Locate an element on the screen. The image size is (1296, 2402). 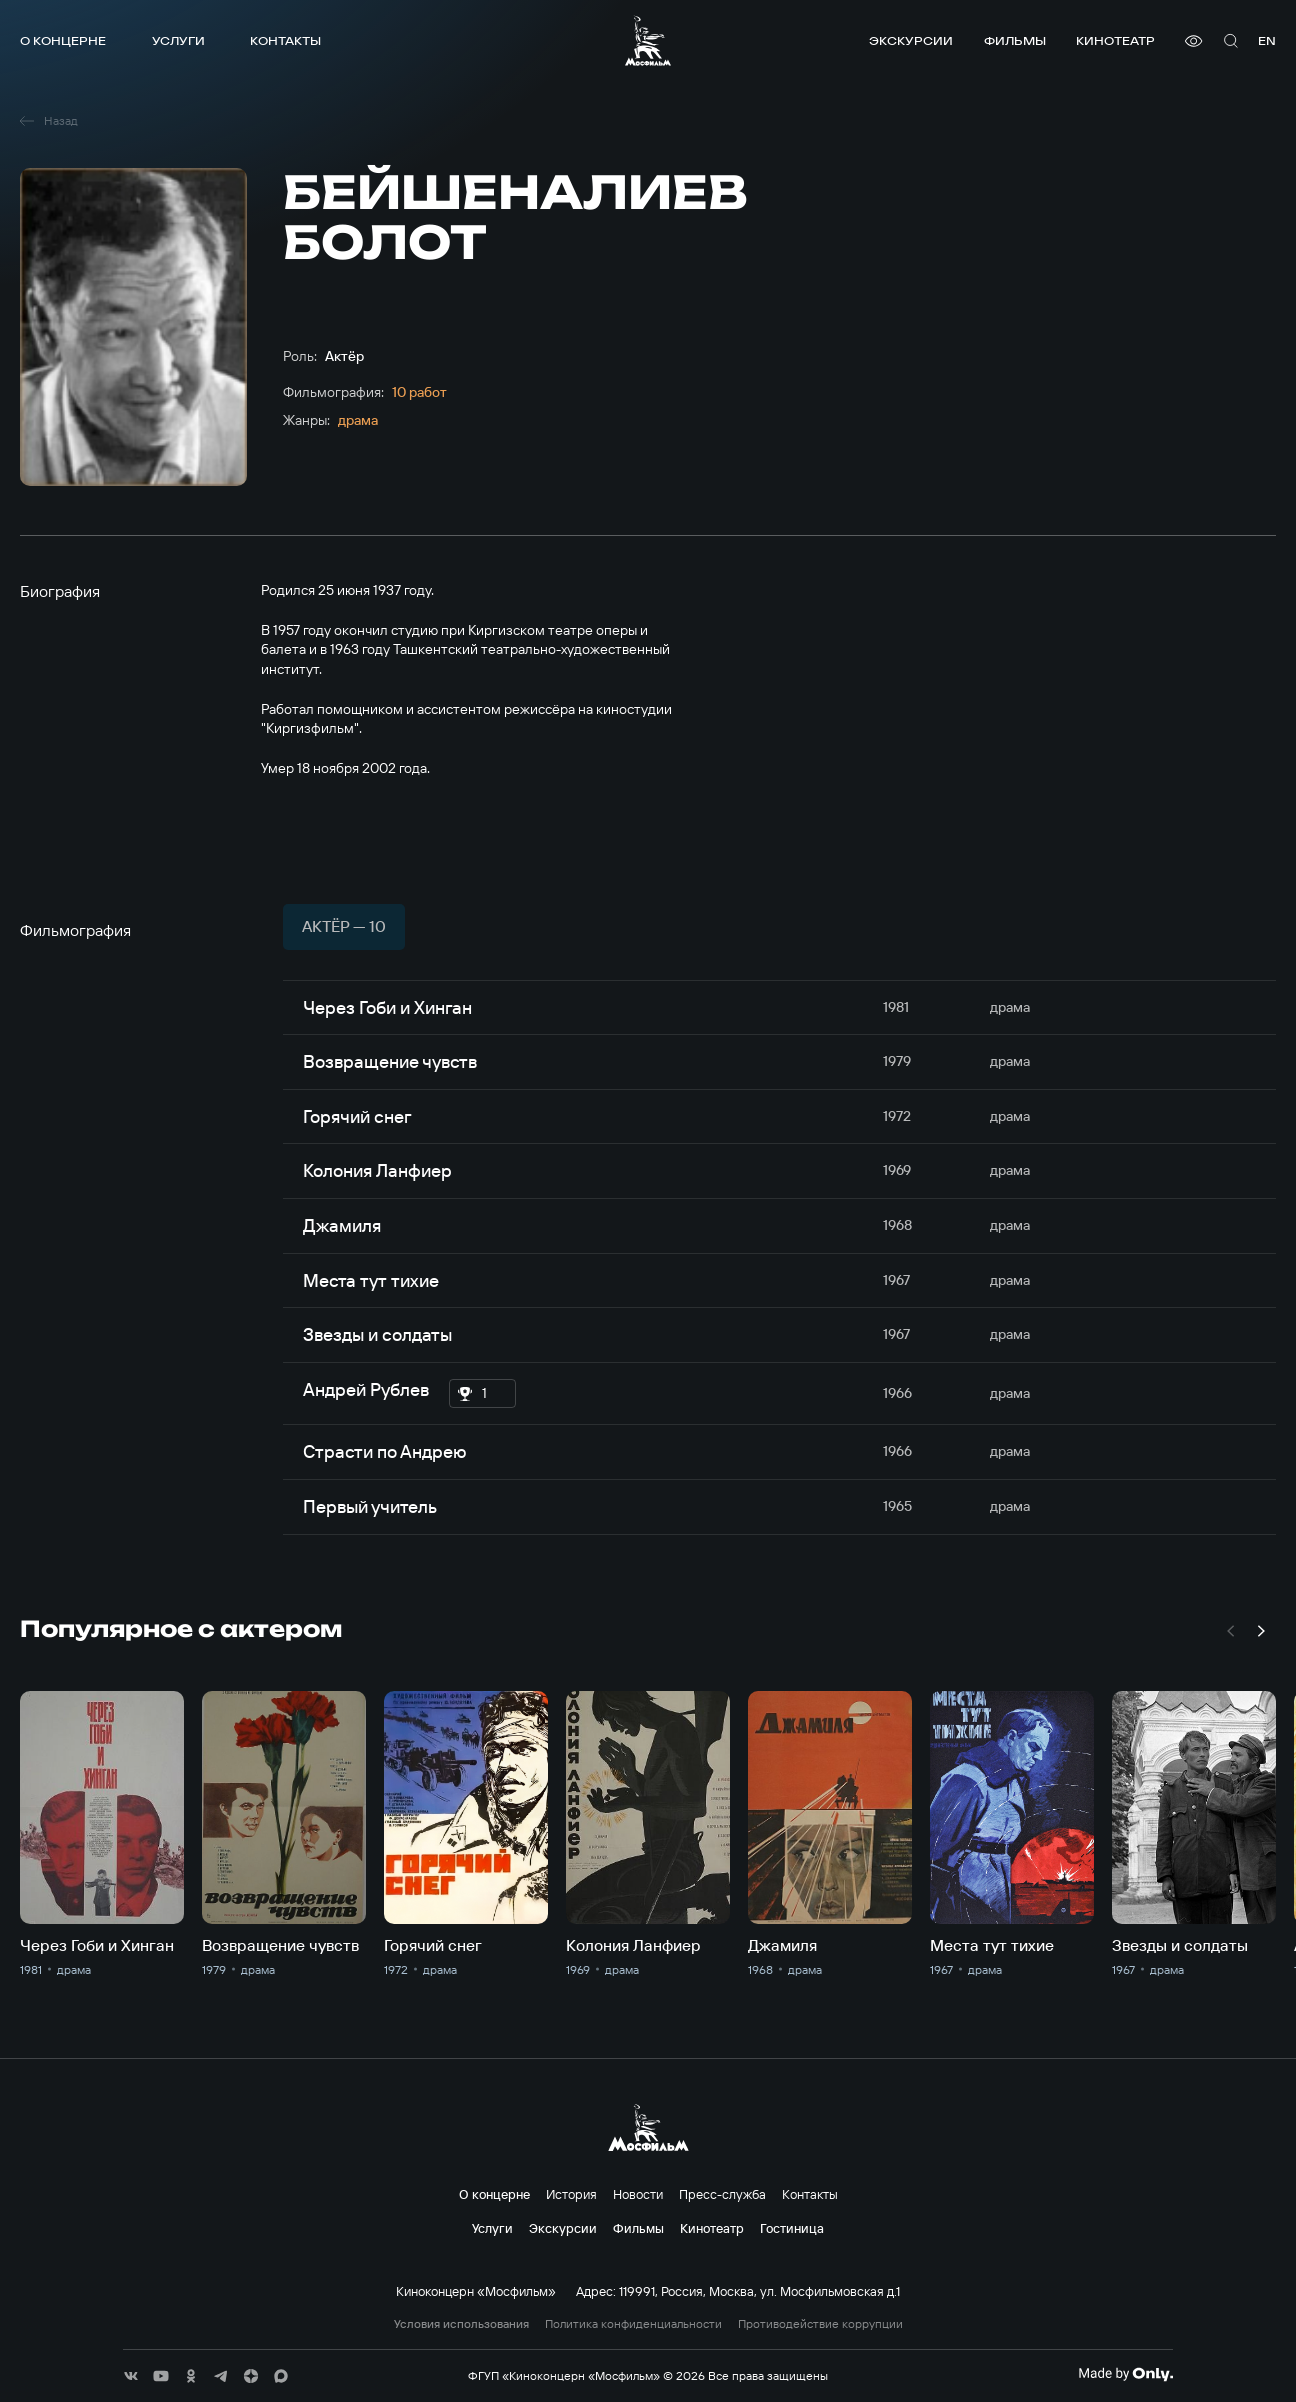
Политика конфиденциальности is located at coordinates (633, 2324).